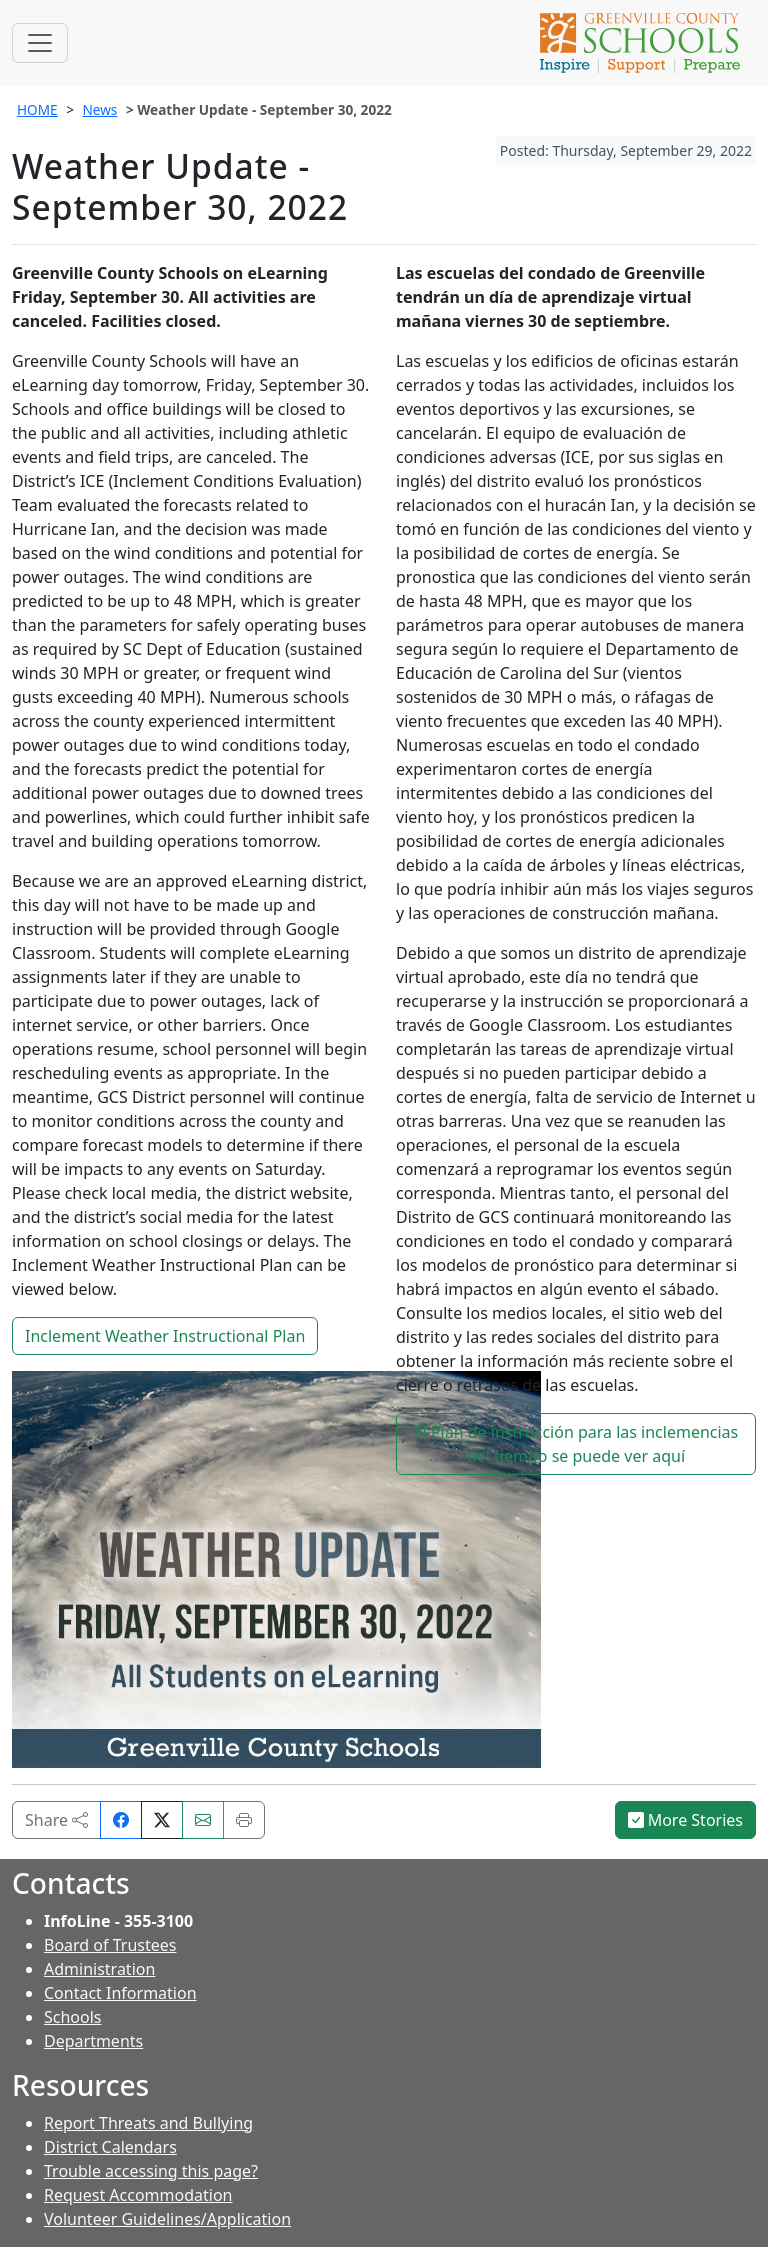 The height and width of the screenshot is (2247, 768). Describe the element at coordinates (121, 1820) in the screenshot. I see `[Share on Facebook]` at that location.